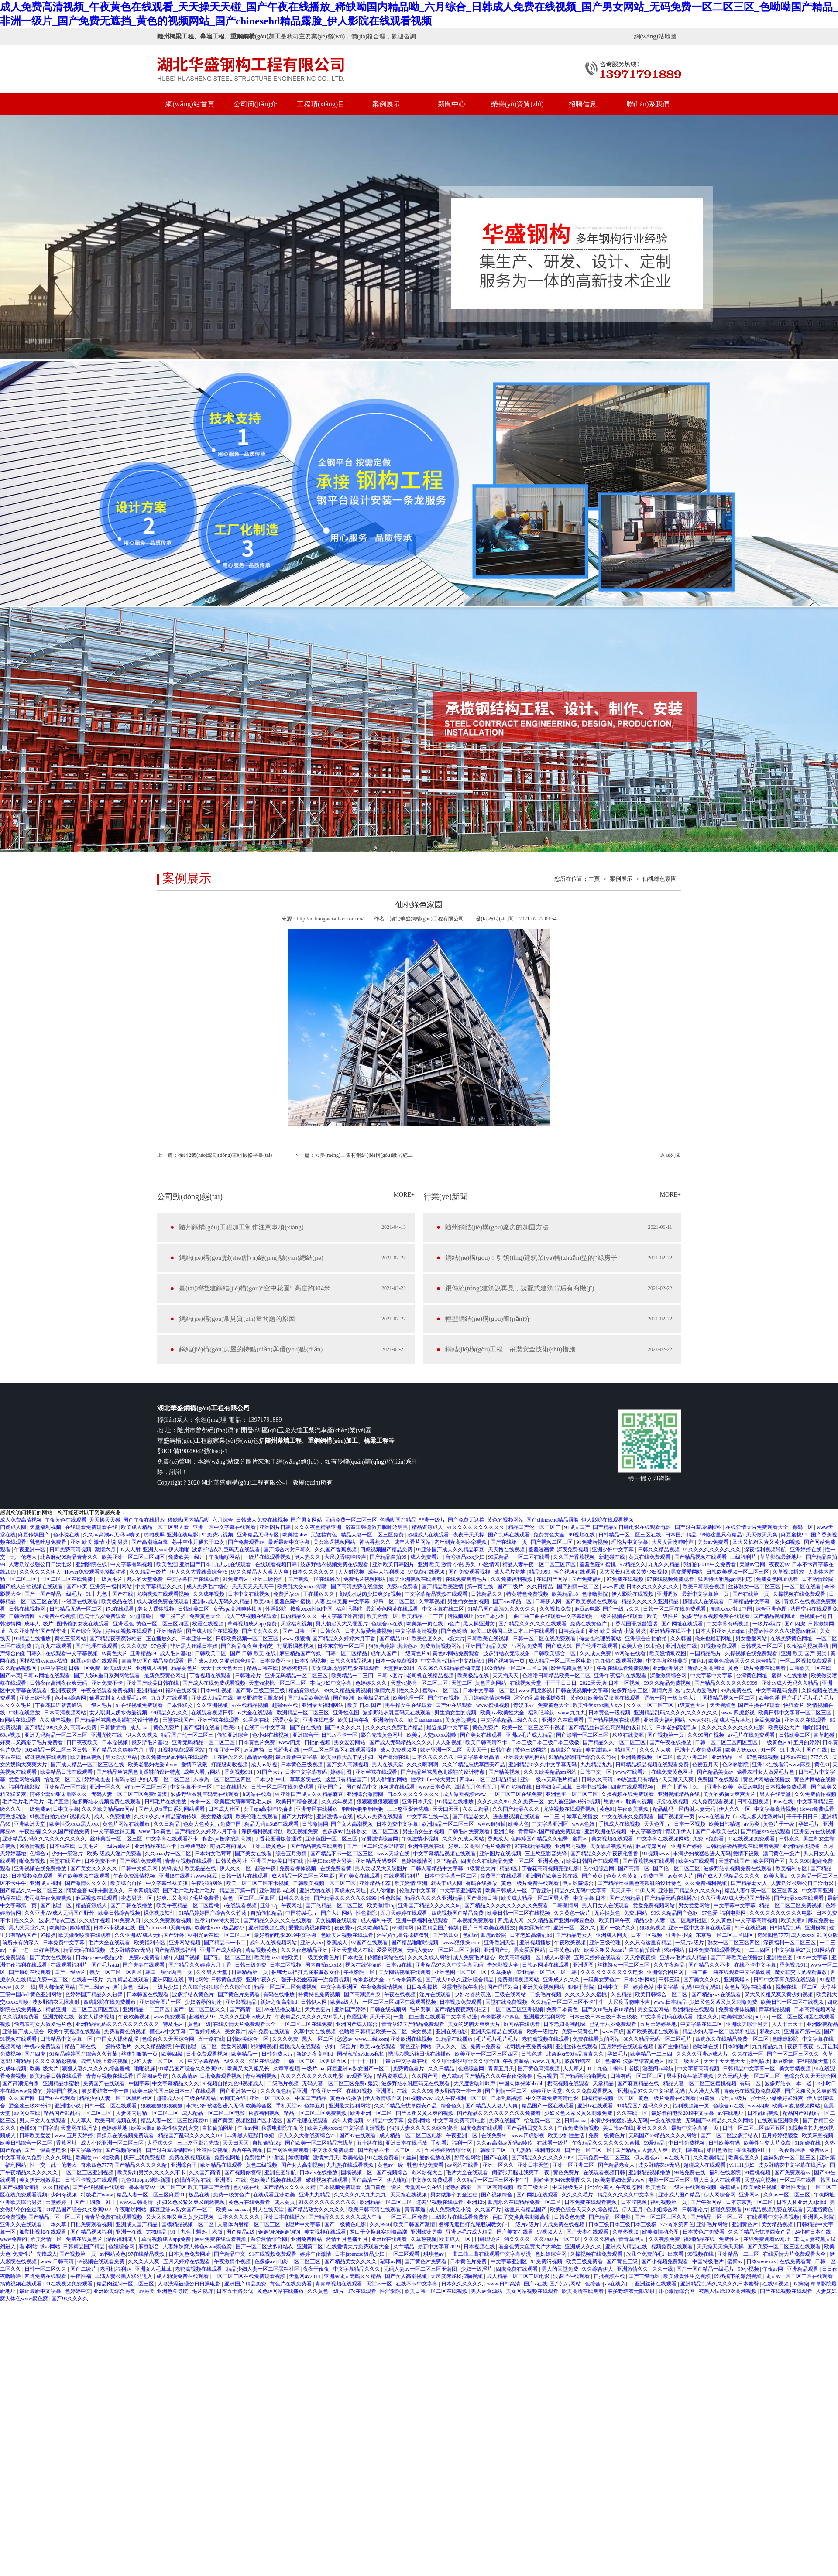 This screenshot has width=838, height=2576. Describe the element at coordinates (129, 1794) in the screenshot. I see `无码人妻一区二区三区免费n鬼沢` at that location.